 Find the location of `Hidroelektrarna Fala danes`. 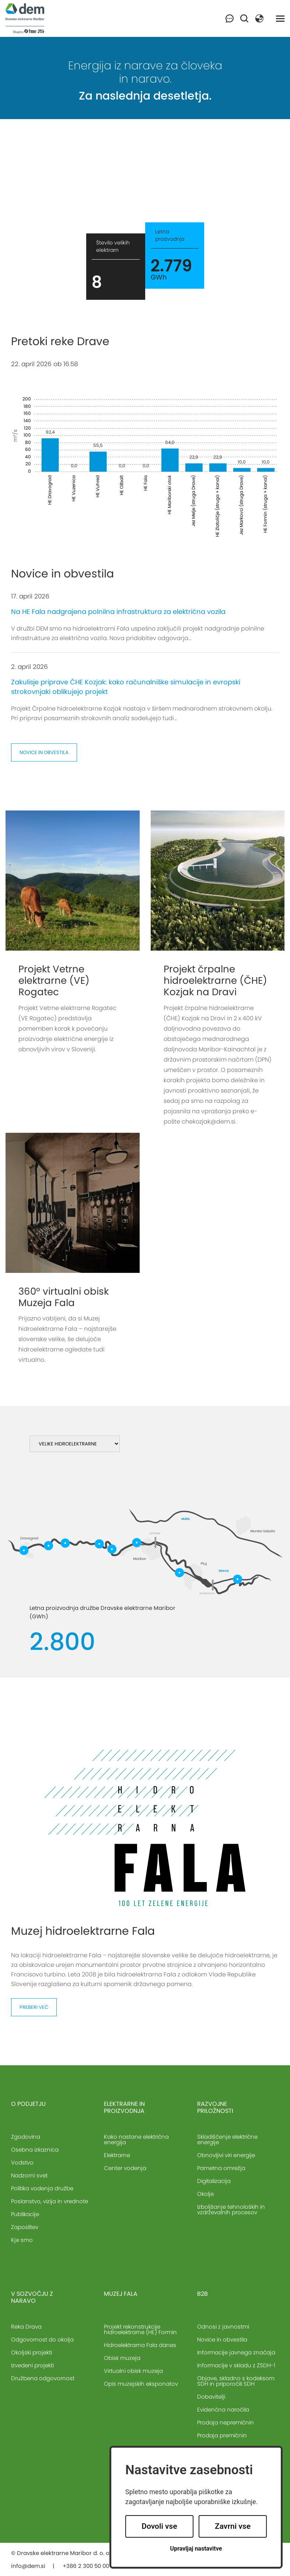

Hidroelektrarna Fala danes is located at coordinates (140, 2345).